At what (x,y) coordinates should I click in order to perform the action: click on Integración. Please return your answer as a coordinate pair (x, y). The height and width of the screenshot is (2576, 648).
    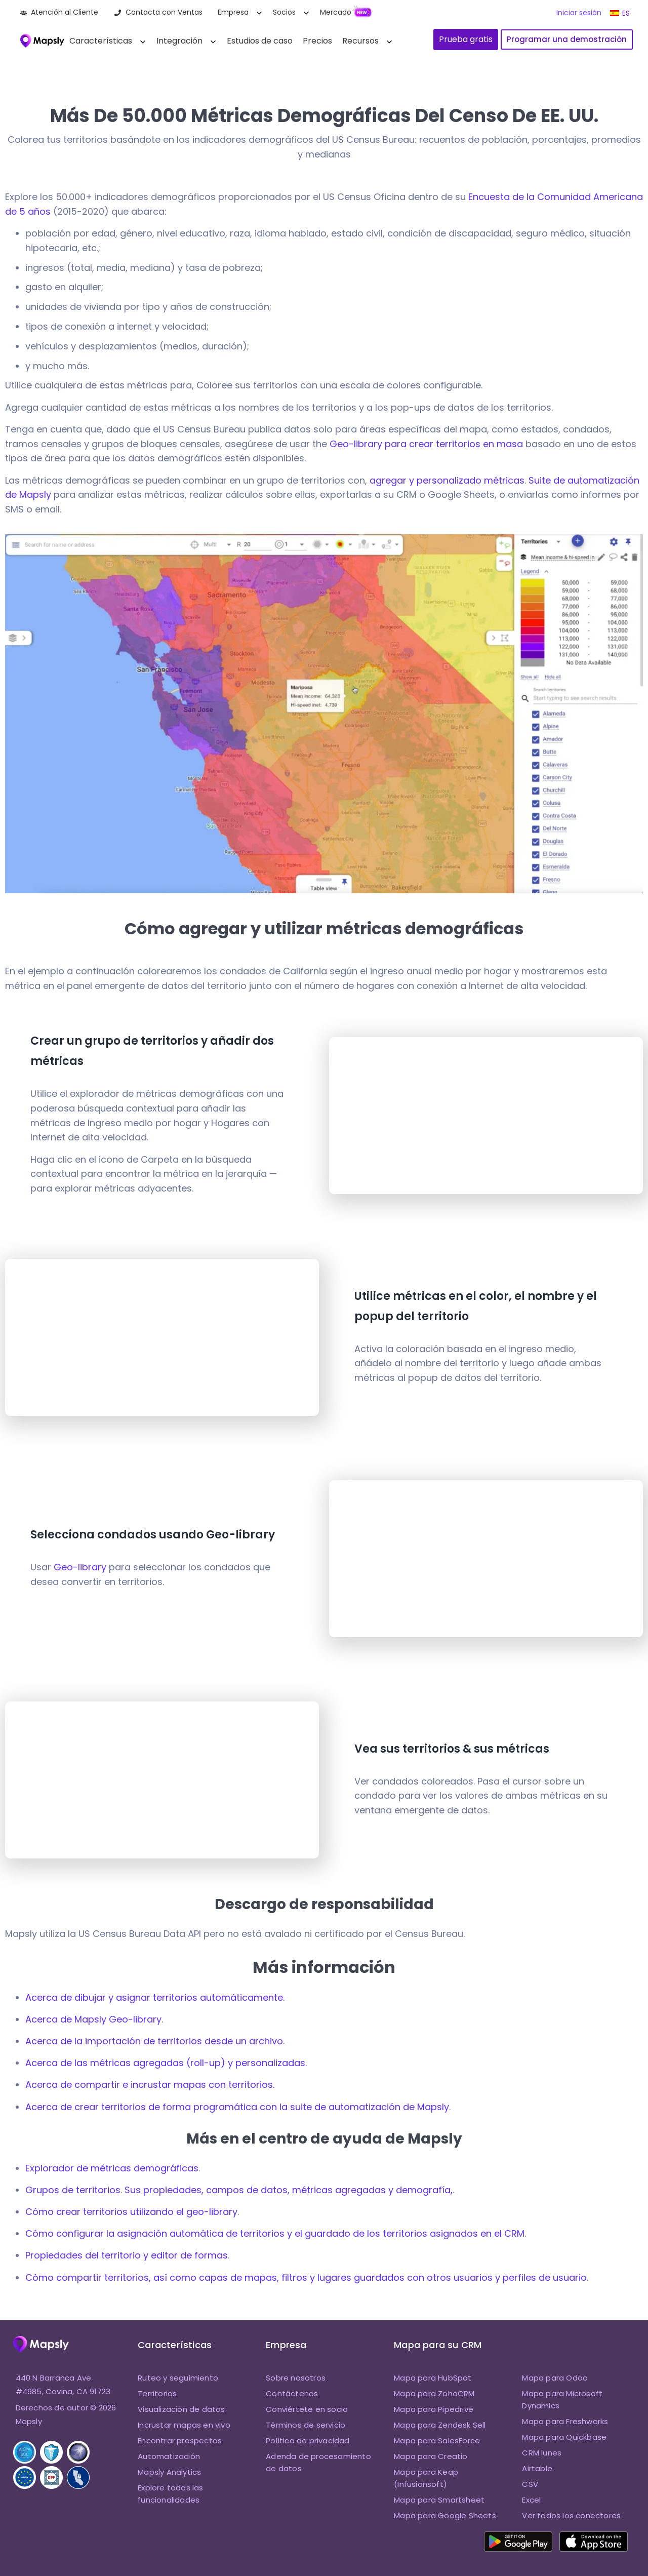
    Looking at the image, I should click on (179, 41).